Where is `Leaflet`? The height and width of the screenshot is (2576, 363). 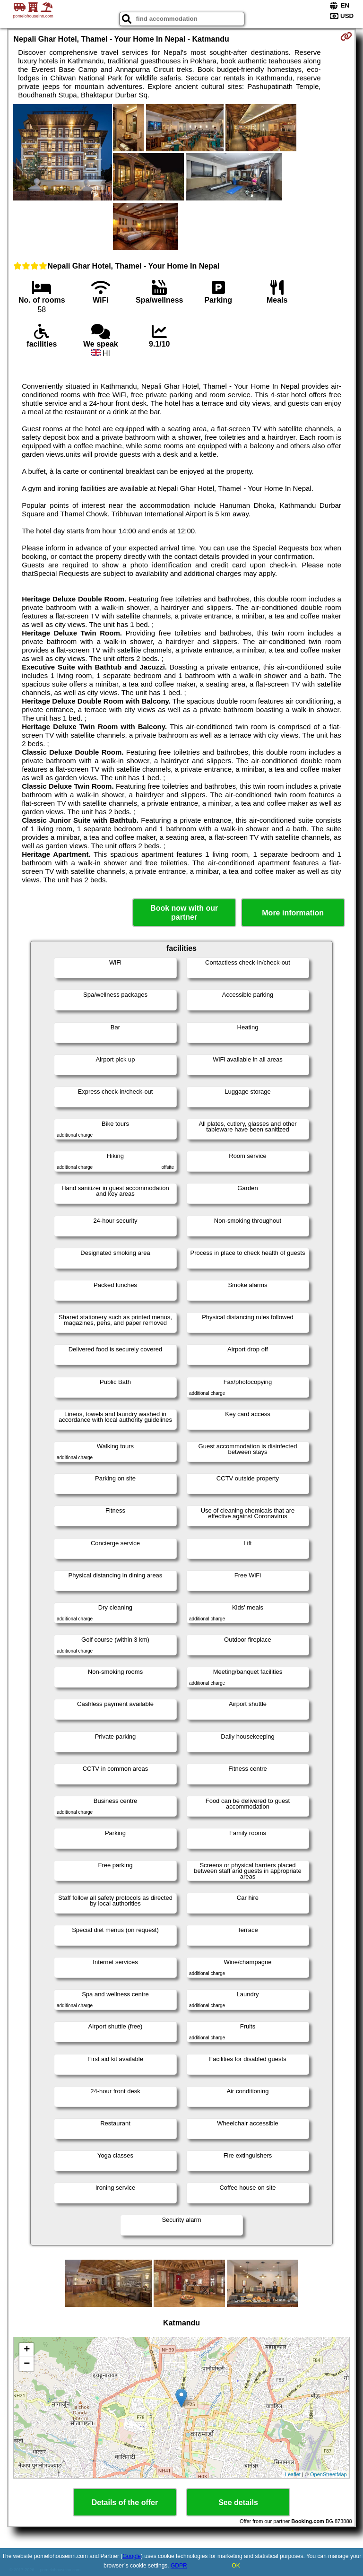
Leaflet is located at coordinates (293, 2474).